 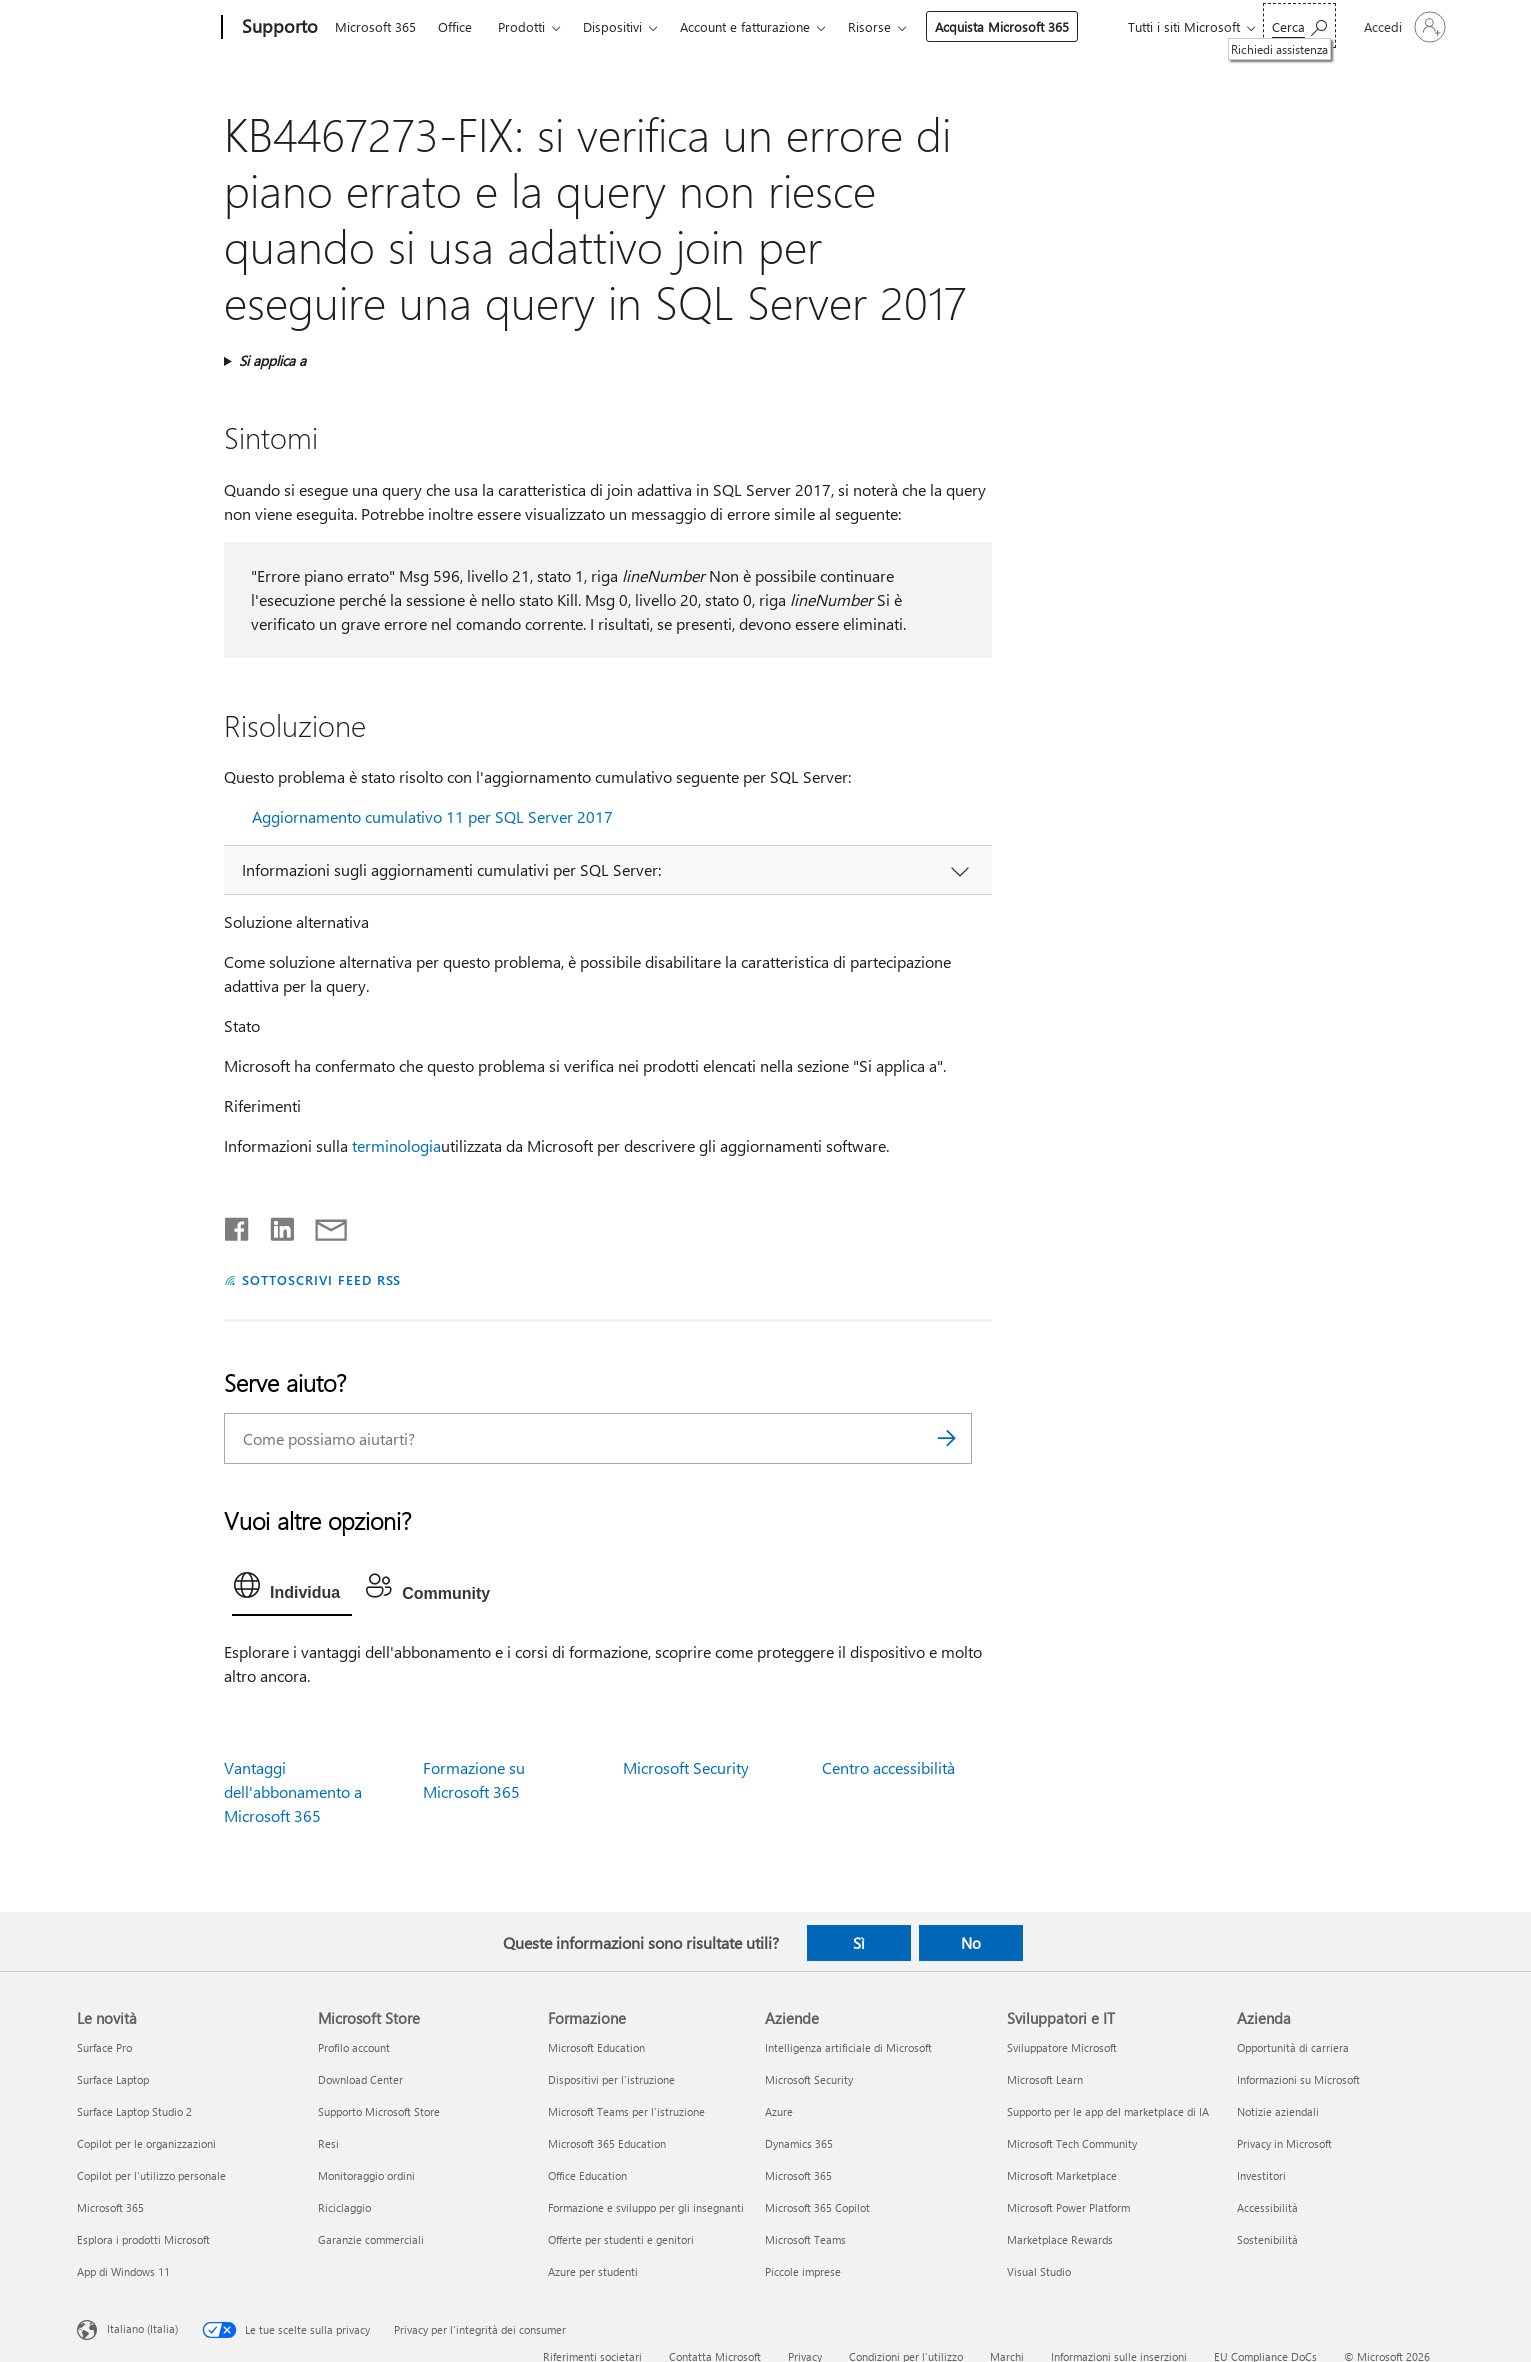 What do you see at coordinates (869, 26) in the screenshot?
I see `Risorse` at bounding box center [869, 26].